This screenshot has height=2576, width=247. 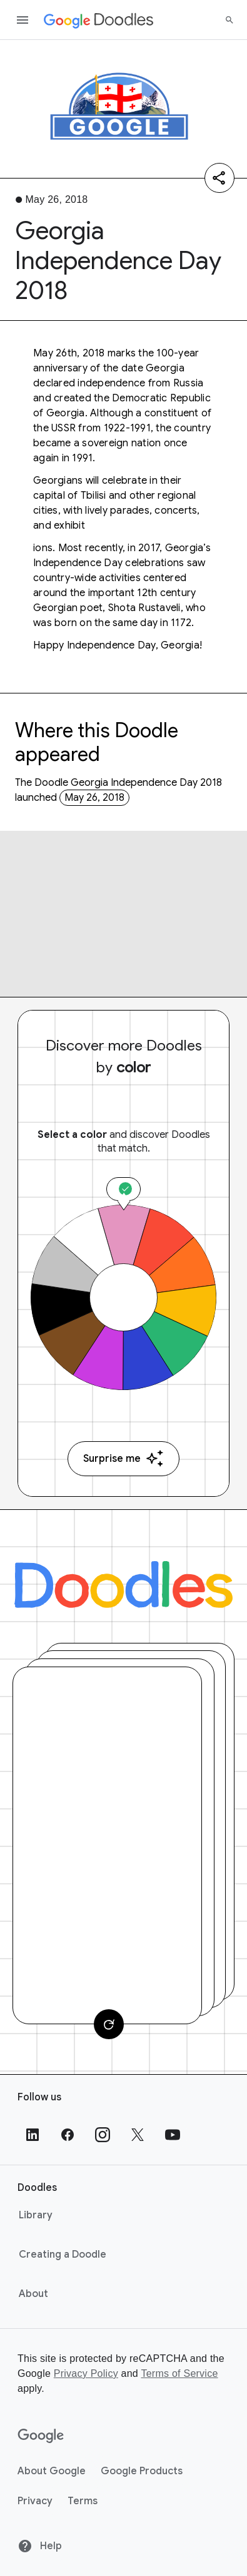 I want to click on [Share], so click(x=219, y=178).